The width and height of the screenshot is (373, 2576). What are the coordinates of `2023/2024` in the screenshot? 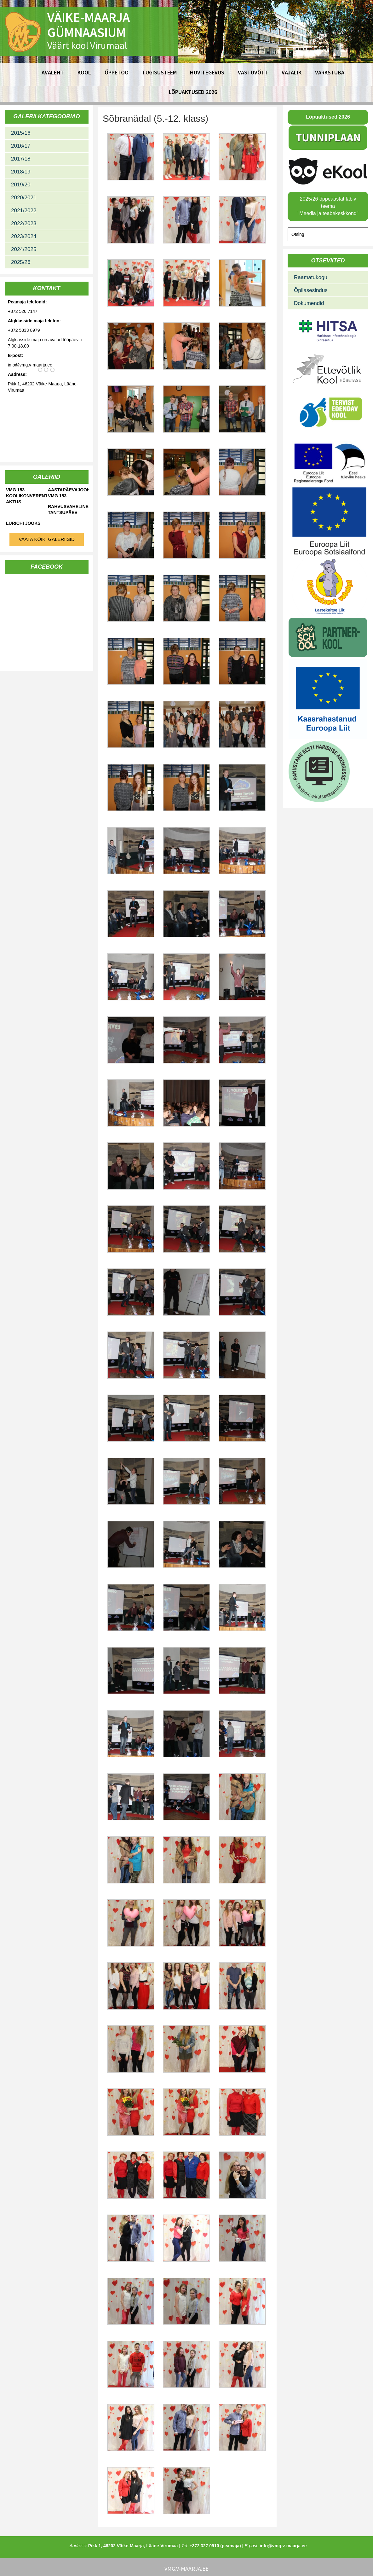 It's located at (23, 236).